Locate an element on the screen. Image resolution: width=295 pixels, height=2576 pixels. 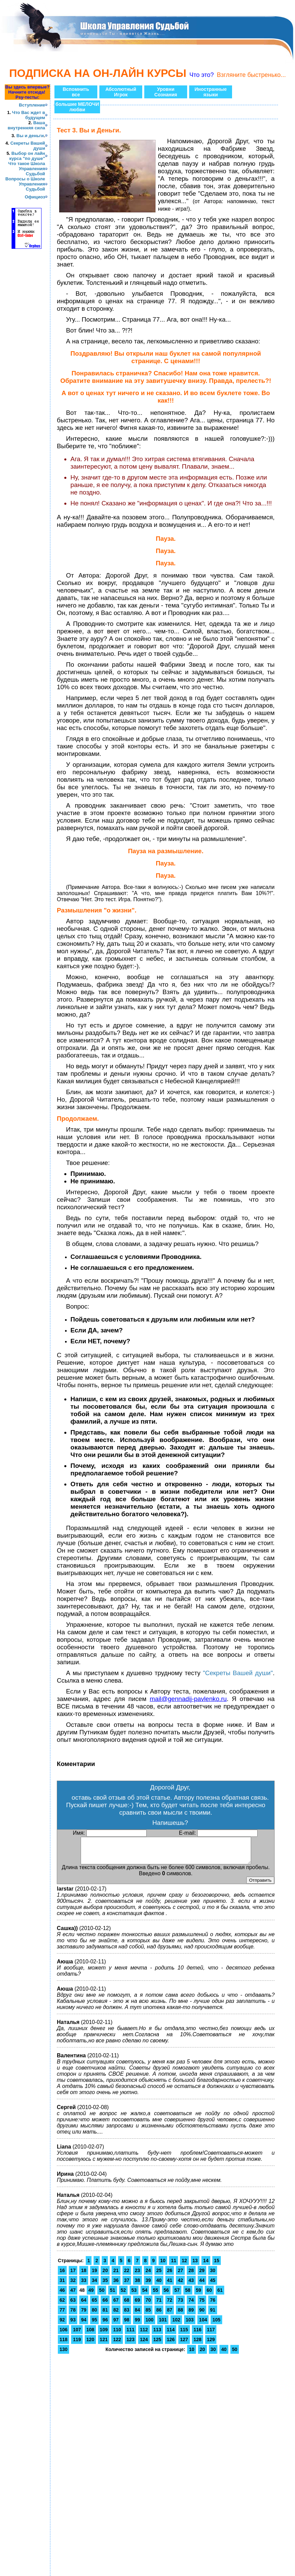
119 is located at coordinates (77, 2344).